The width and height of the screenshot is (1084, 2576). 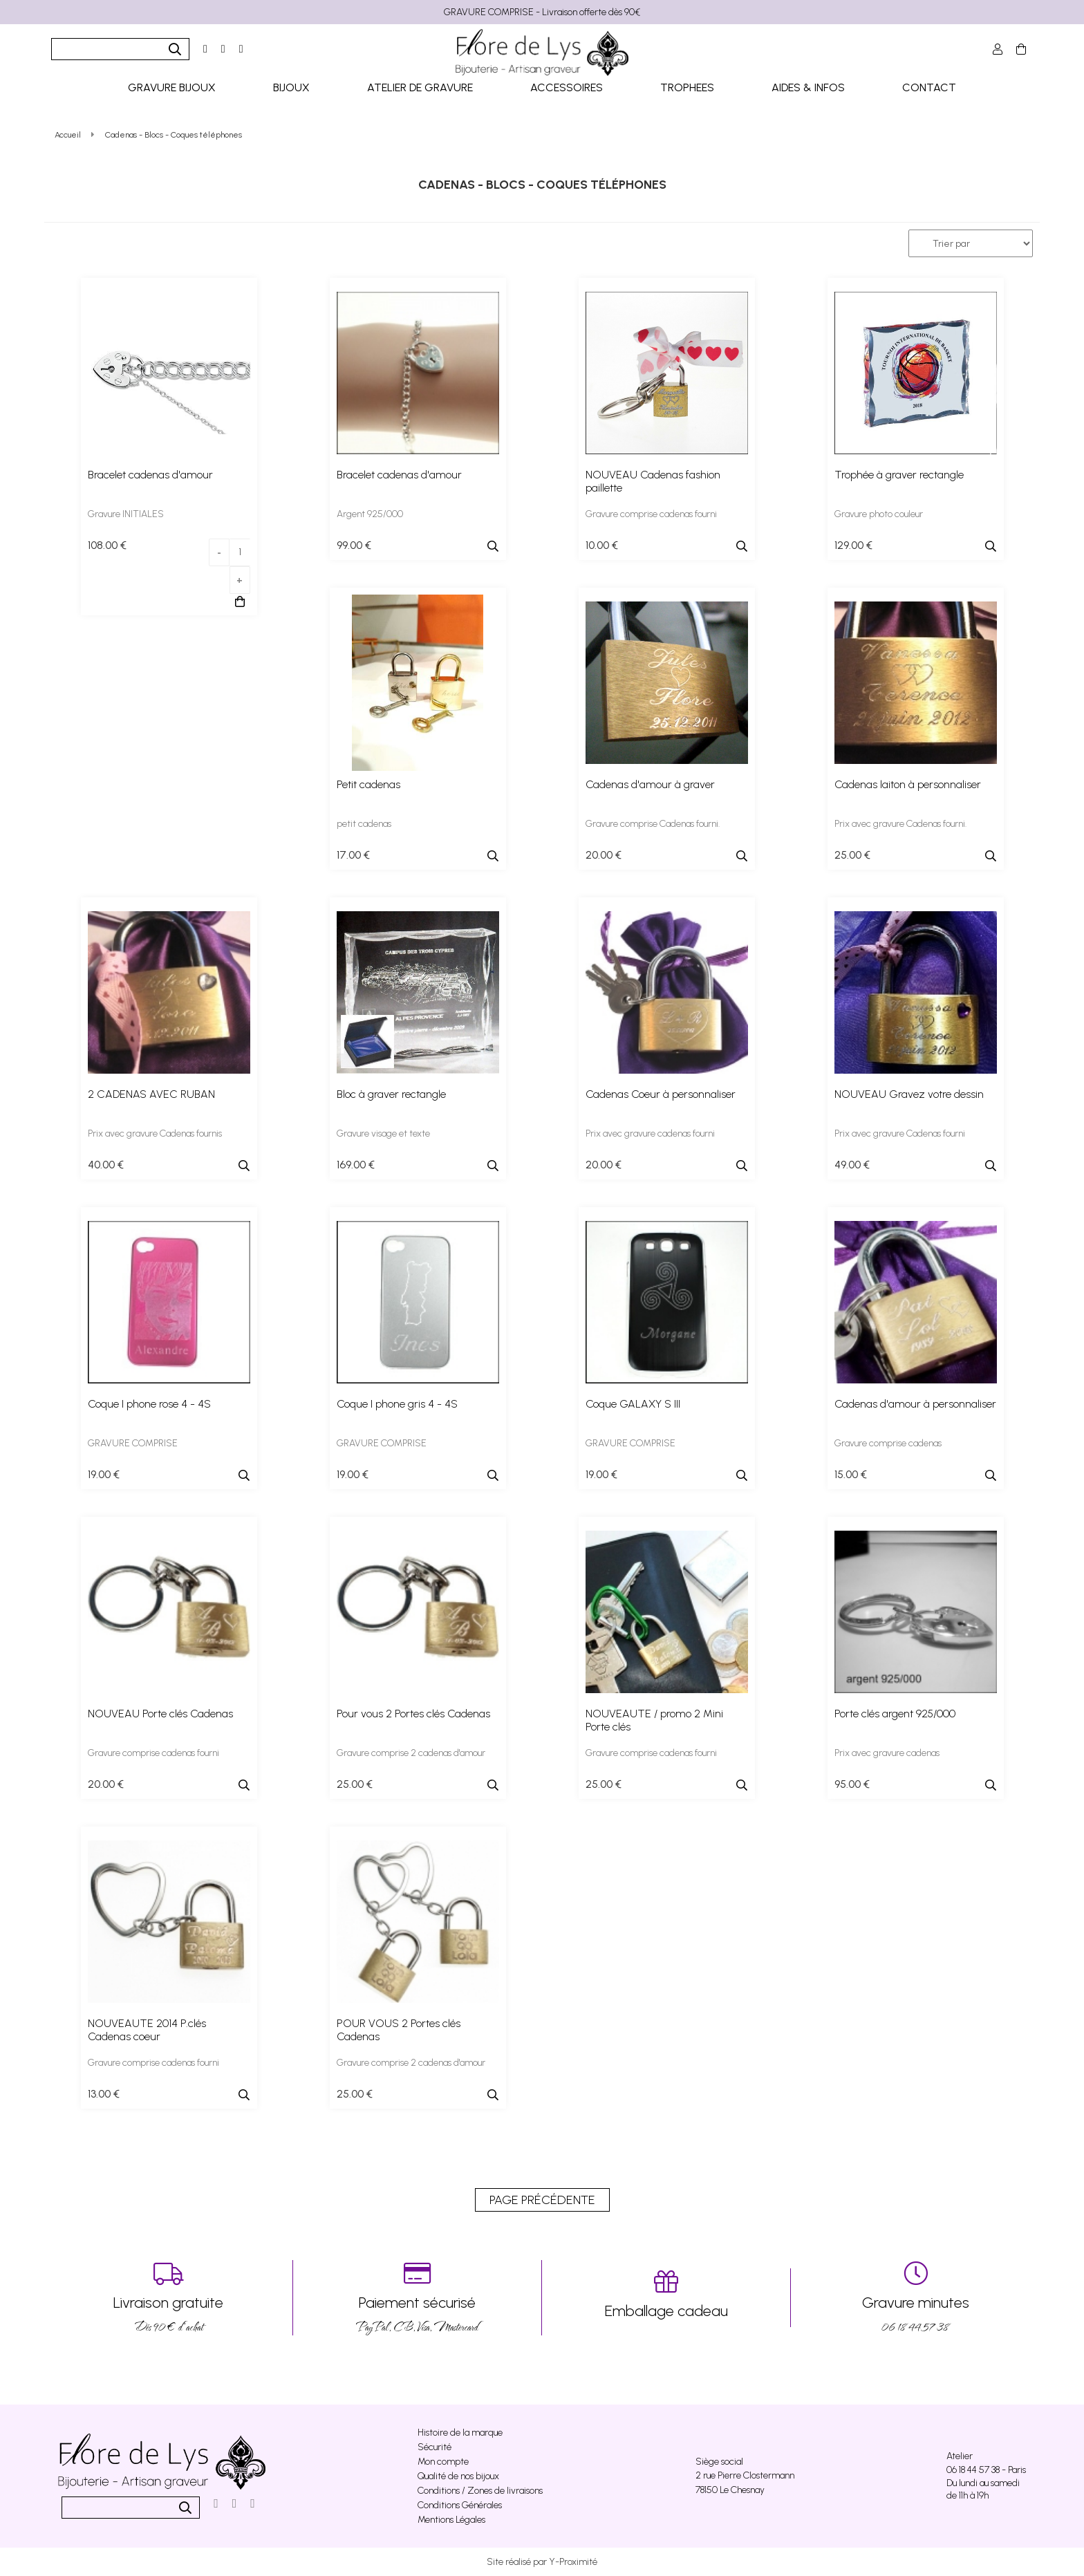 What do you see at coordinates (852, 1164) in the screenshot?
I see `49` at bounding box center [852, 1164].